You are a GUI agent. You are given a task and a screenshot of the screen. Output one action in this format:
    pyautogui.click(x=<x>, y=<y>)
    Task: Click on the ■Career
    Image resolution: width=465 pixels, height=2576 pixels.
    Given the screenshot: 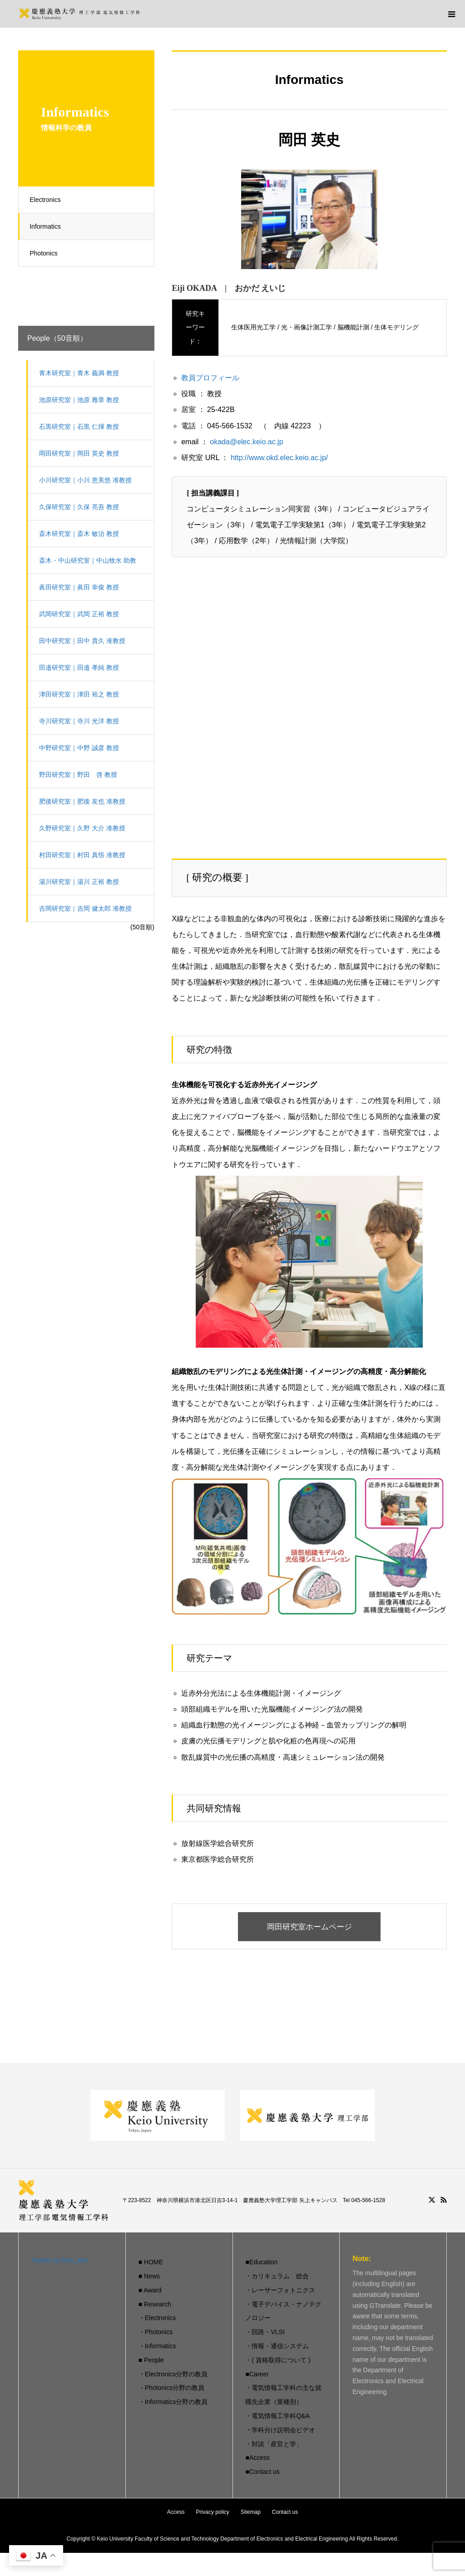 What is the action you would take?
    pyautogui.click(x=256, y=2374)
    